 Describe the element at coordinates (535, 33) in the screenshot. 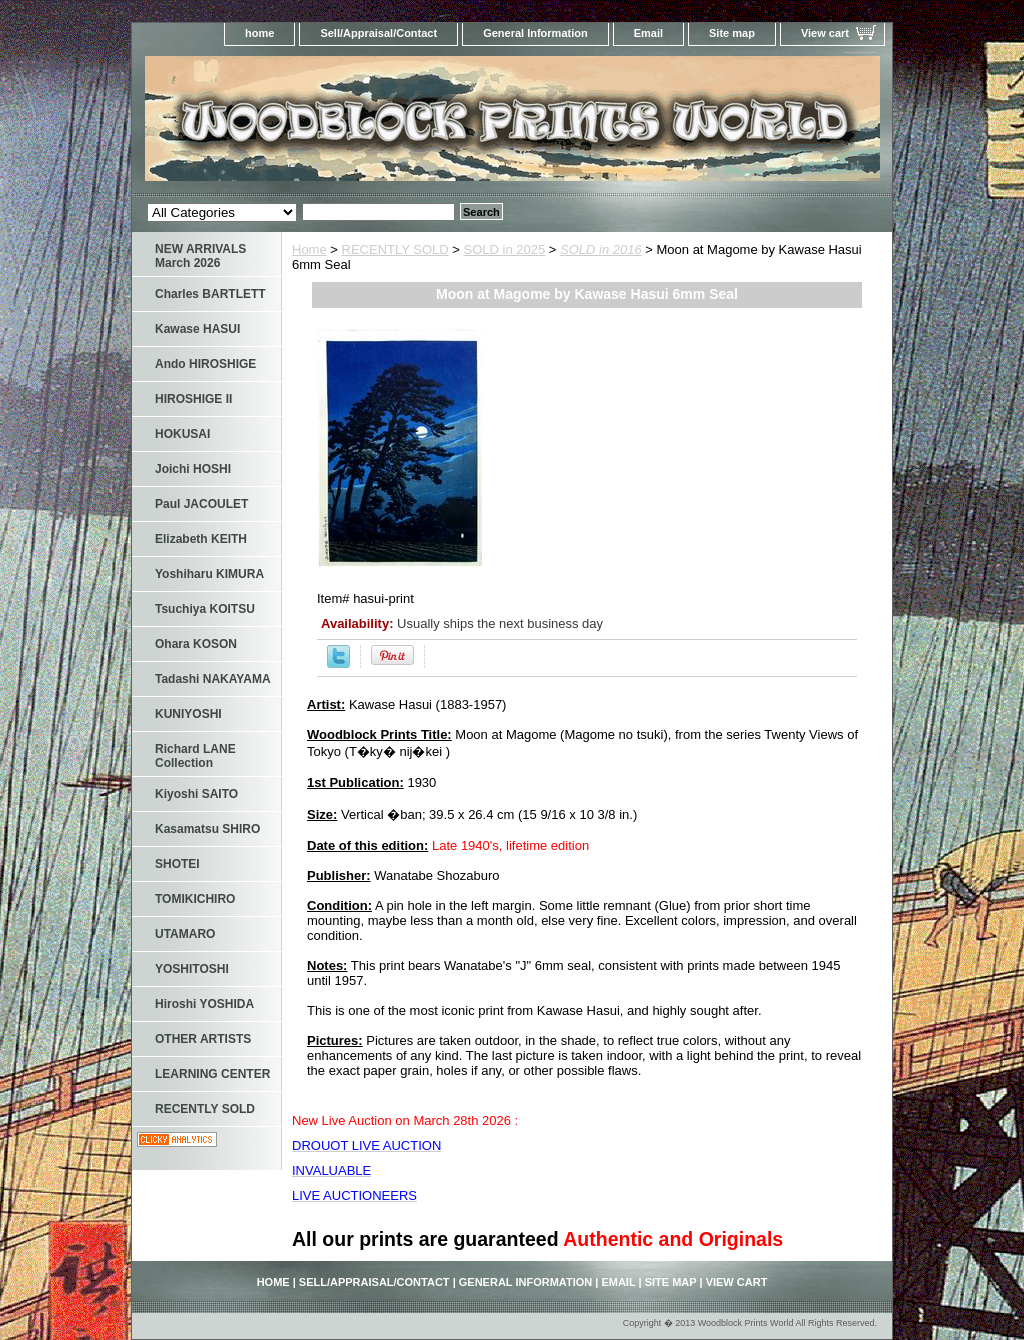

I see `General Information` at that location.